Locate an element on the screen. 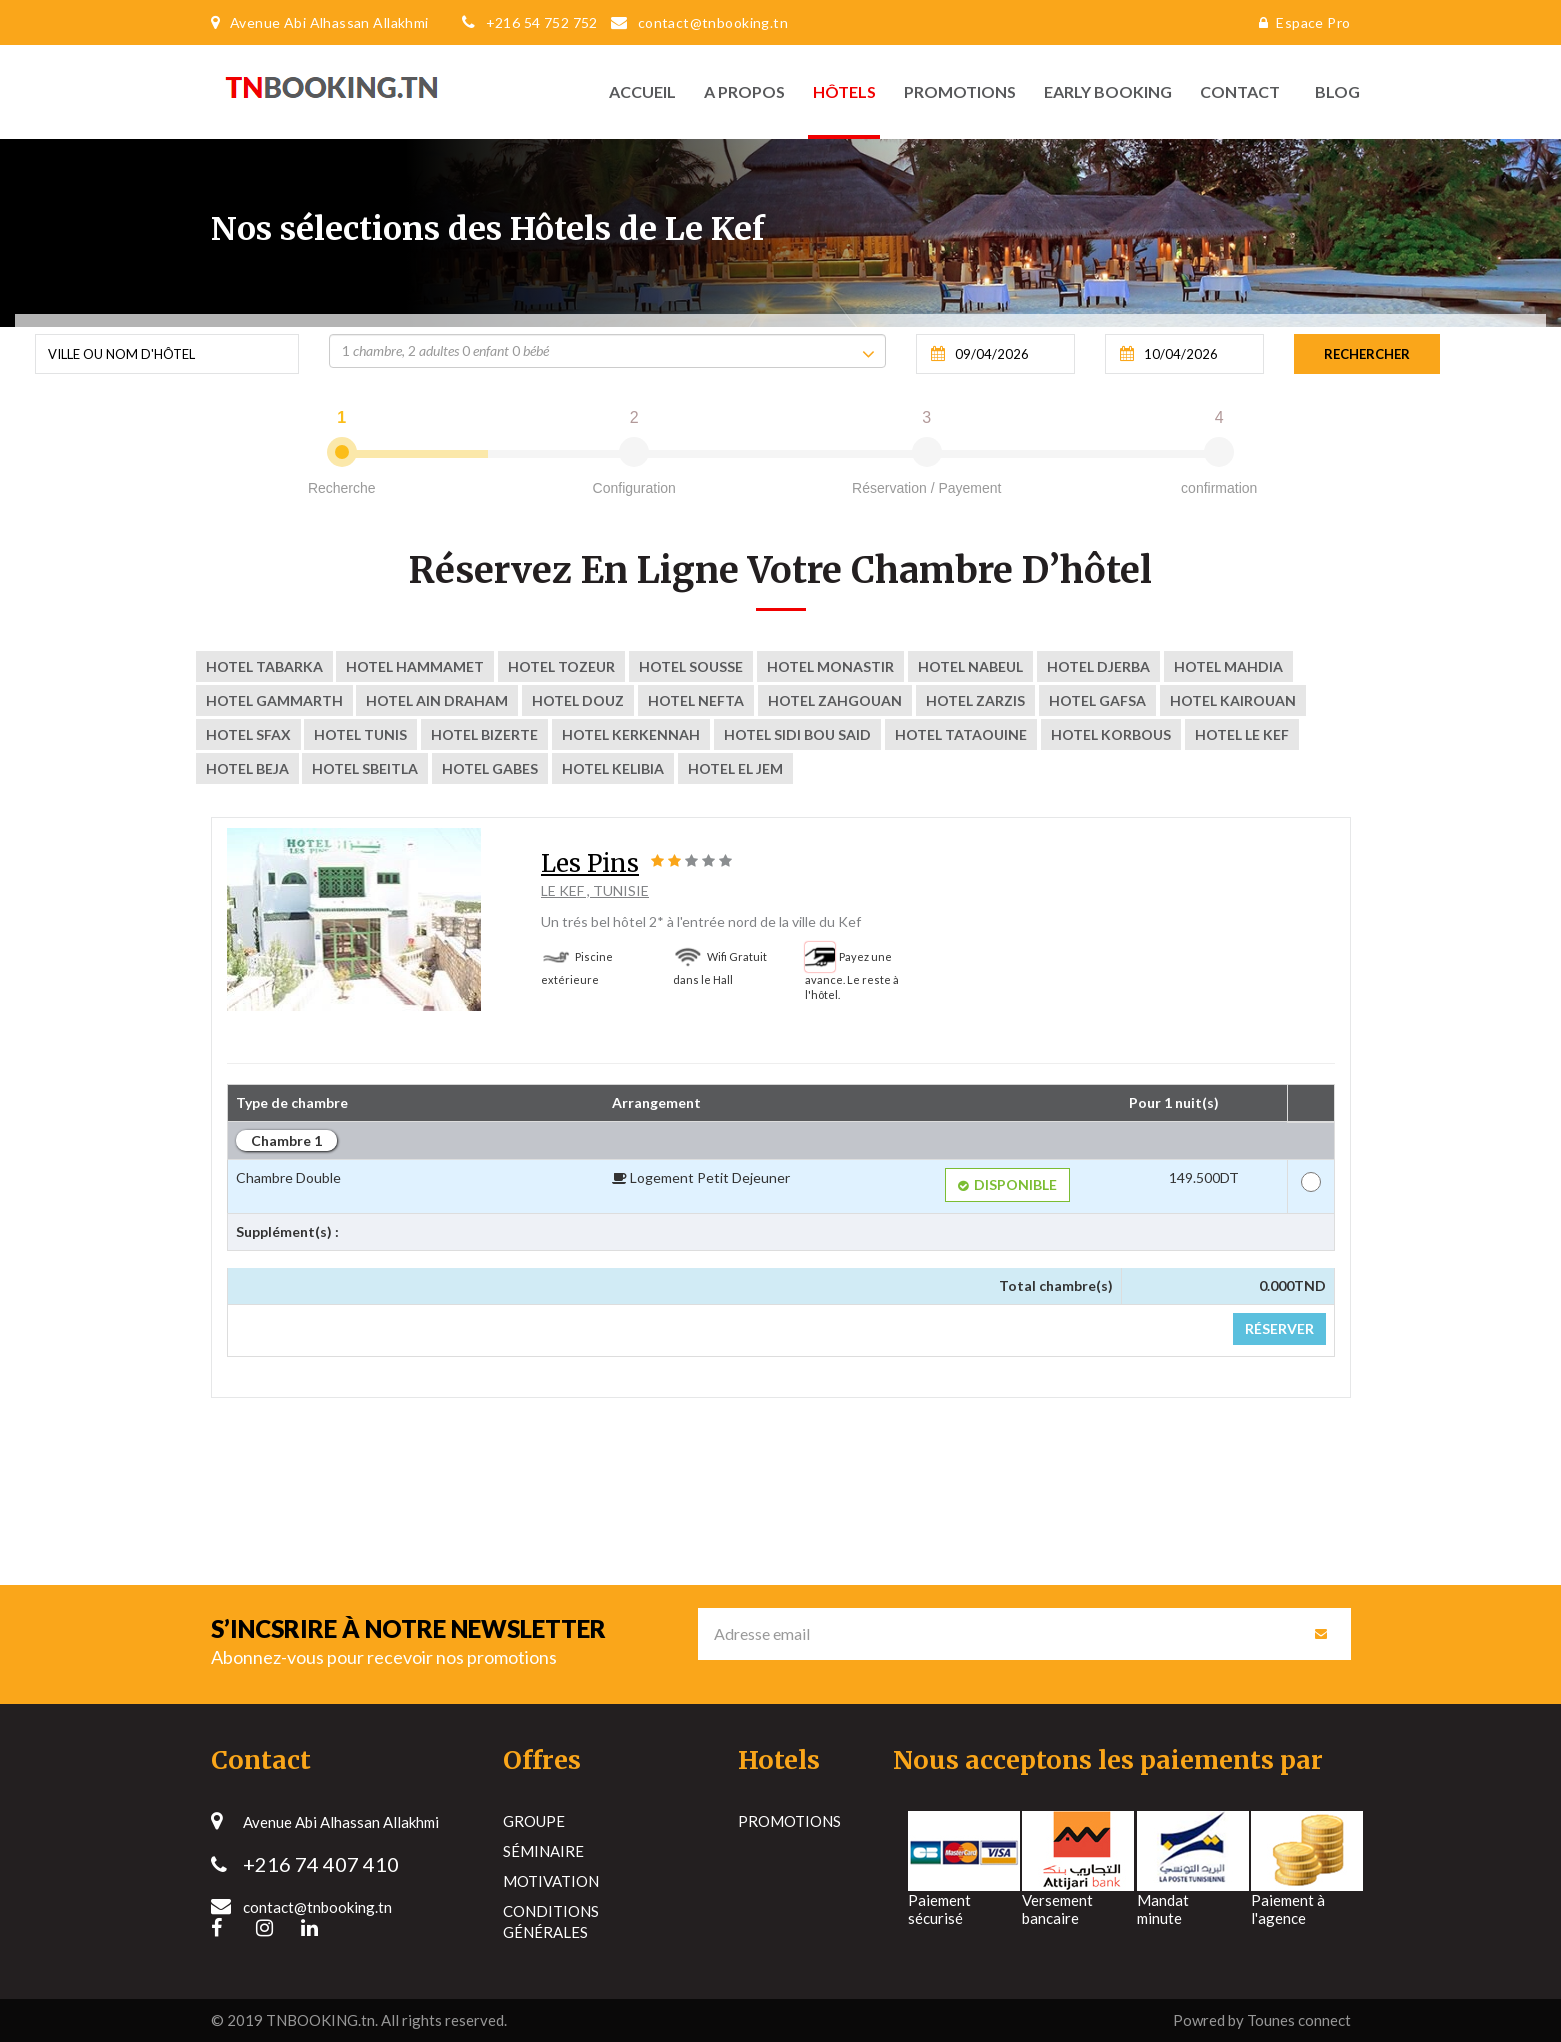 This screenshot has height=2042, width=1561. Hotel ZARZIS is located at coordinates (975, 700).